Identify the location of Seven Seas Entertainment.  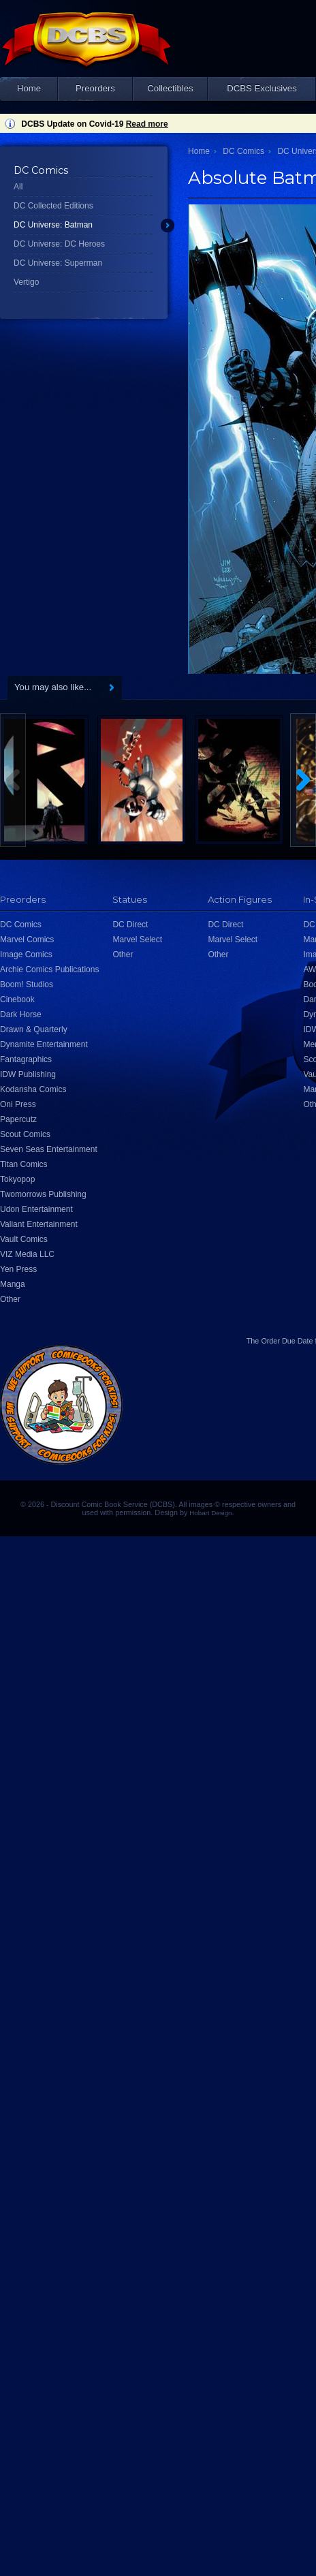
(48, 1149).